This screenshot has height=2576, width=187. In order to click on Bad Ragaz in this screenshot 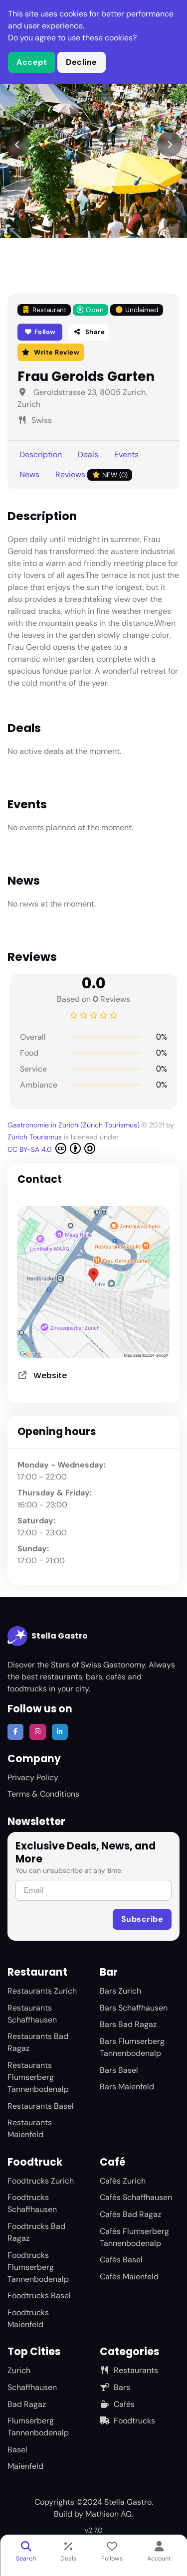, I will do `click(26, 2404)`.